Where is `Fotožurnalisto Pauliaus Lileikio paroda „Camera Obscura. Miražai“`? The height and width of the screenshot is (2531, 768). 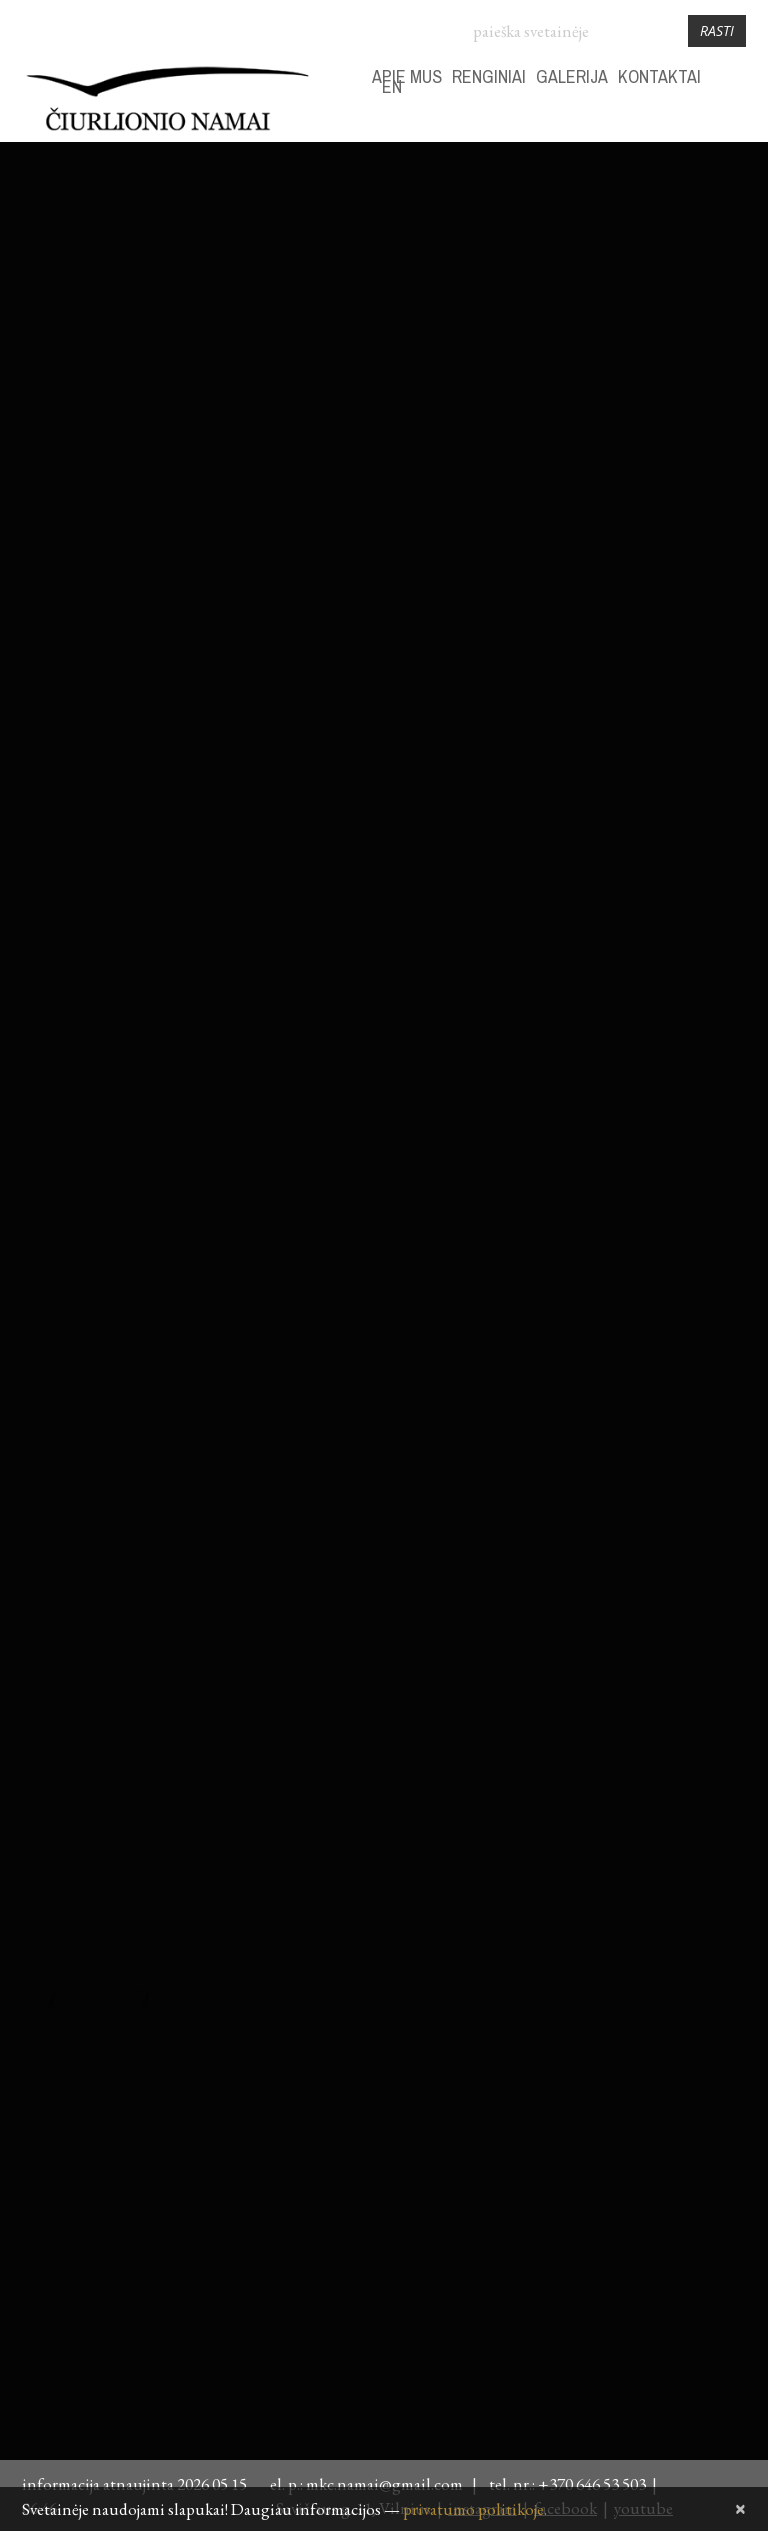
Fotožurnalisto Pauliaus Lileikio paroda „Camera Obscura. Miražai“ is located at coordinates (219, 977).